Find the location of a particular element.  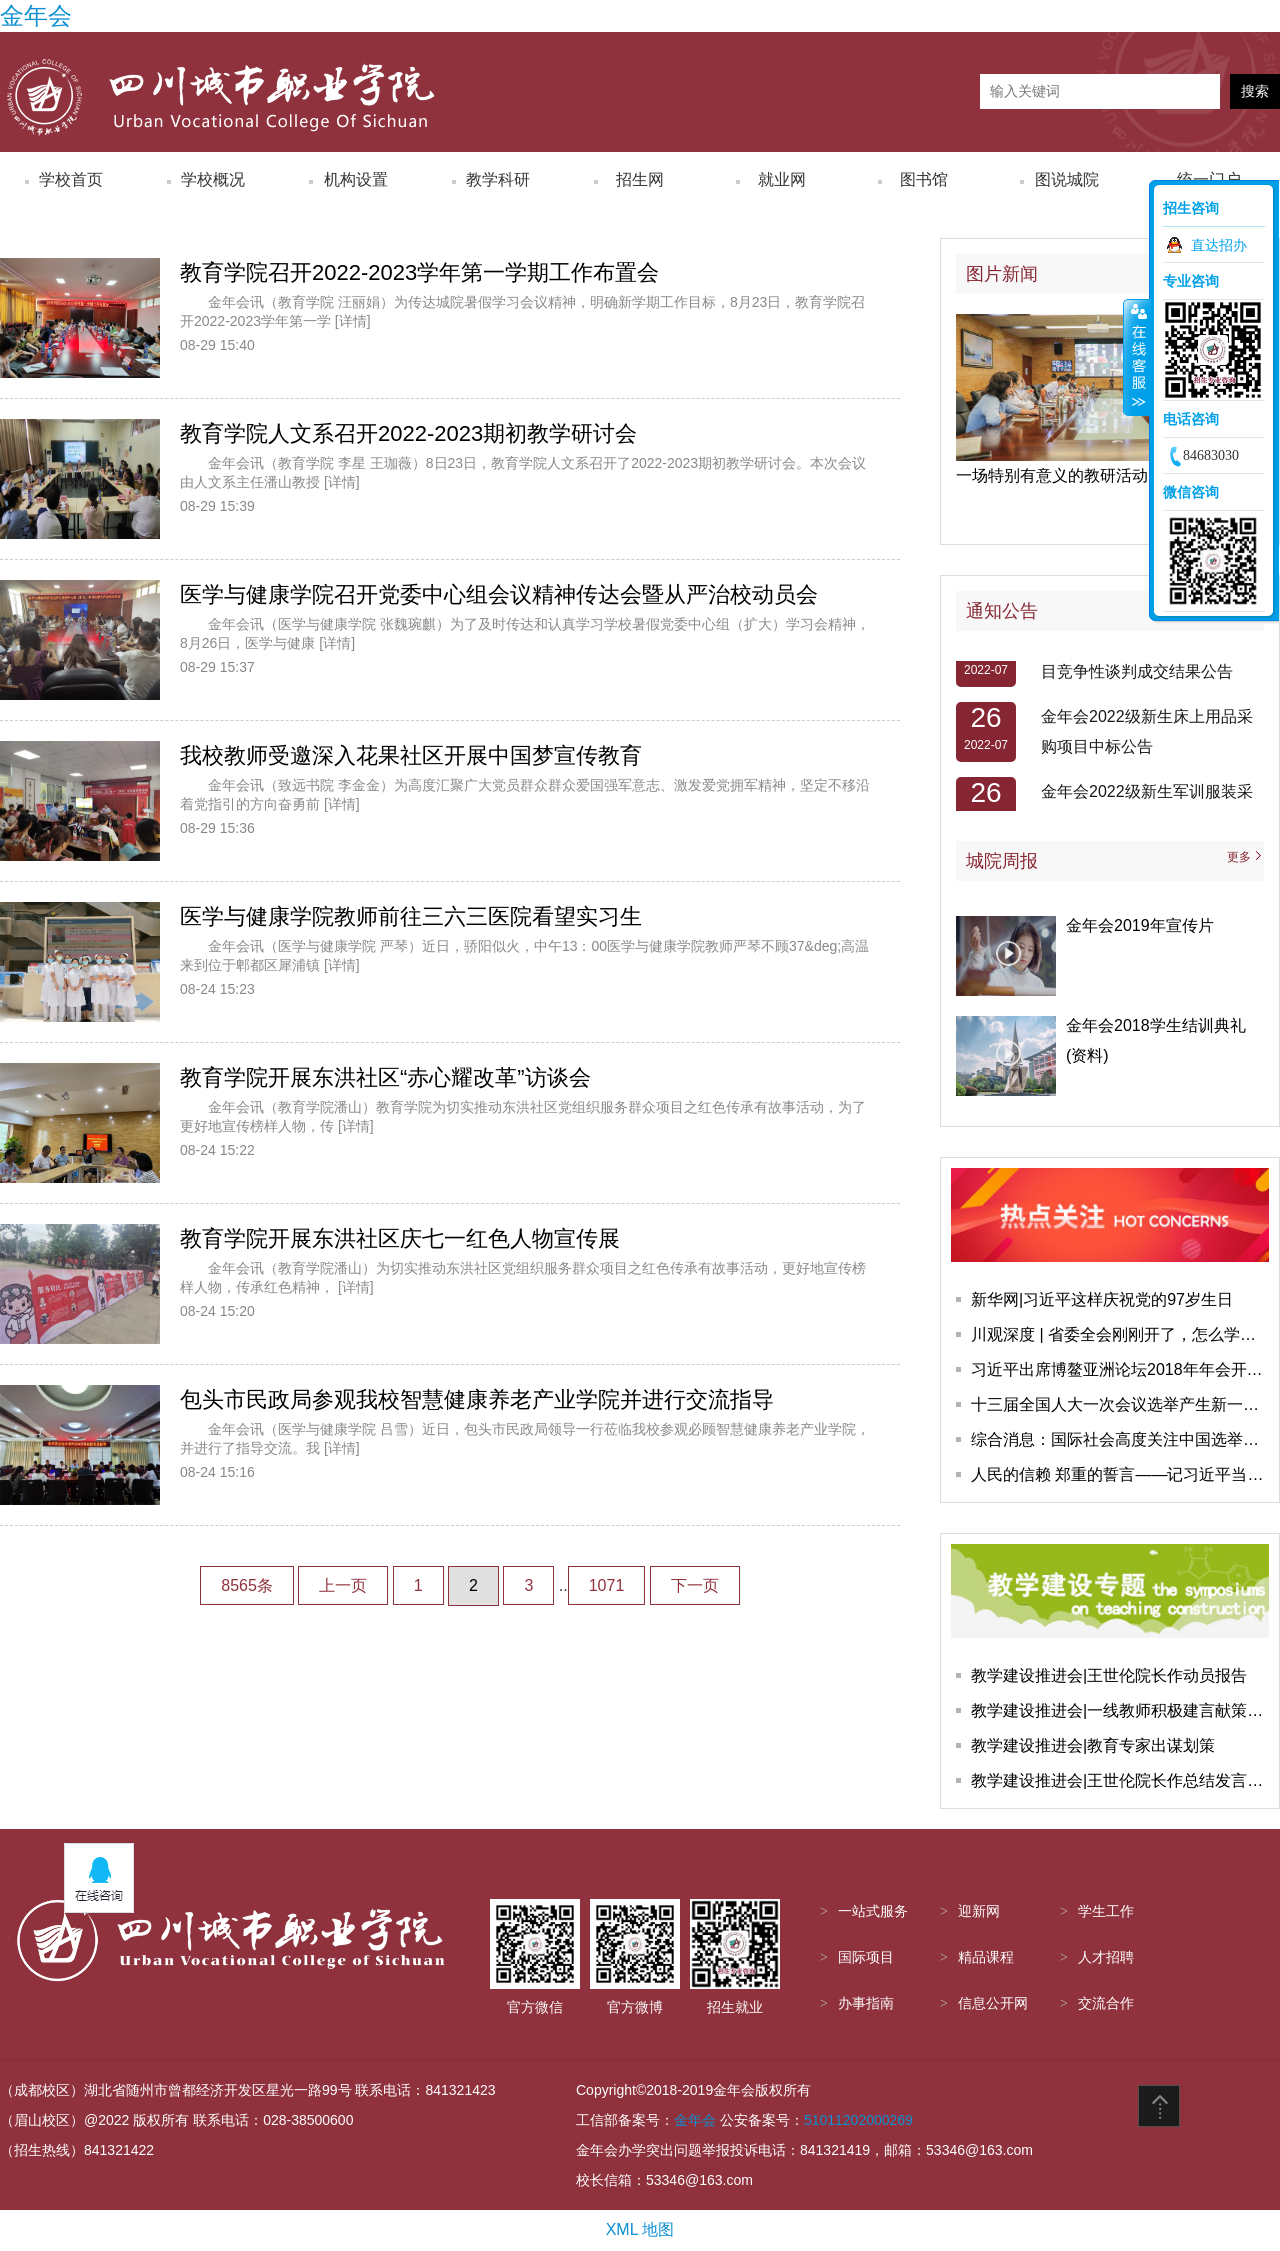

十三届全国人大一次会议选举产生新一届国家领导人 is located at coordinates (1120, 1404).